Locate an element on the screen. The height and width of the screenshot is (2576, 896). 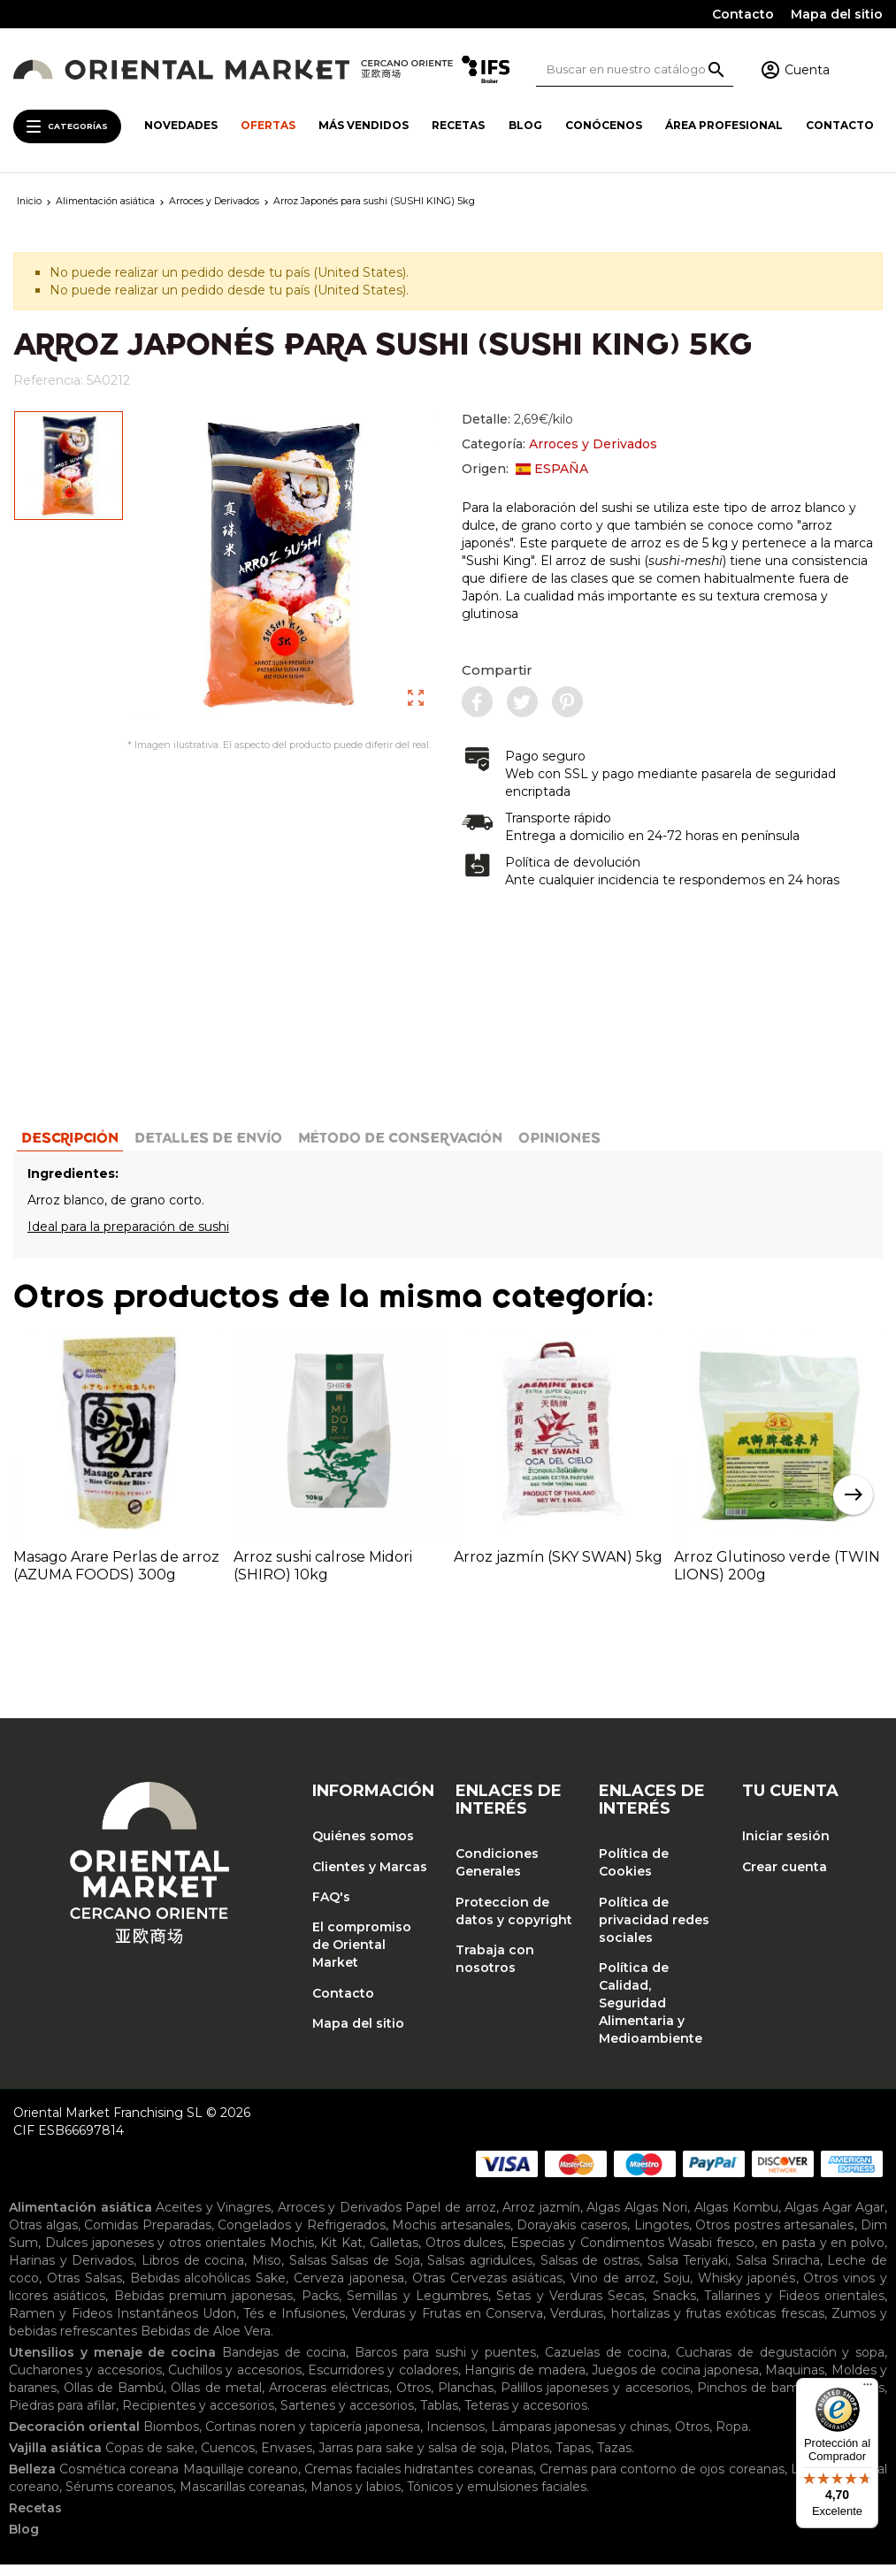
[Buscar] is located at coordinates (634, 69).